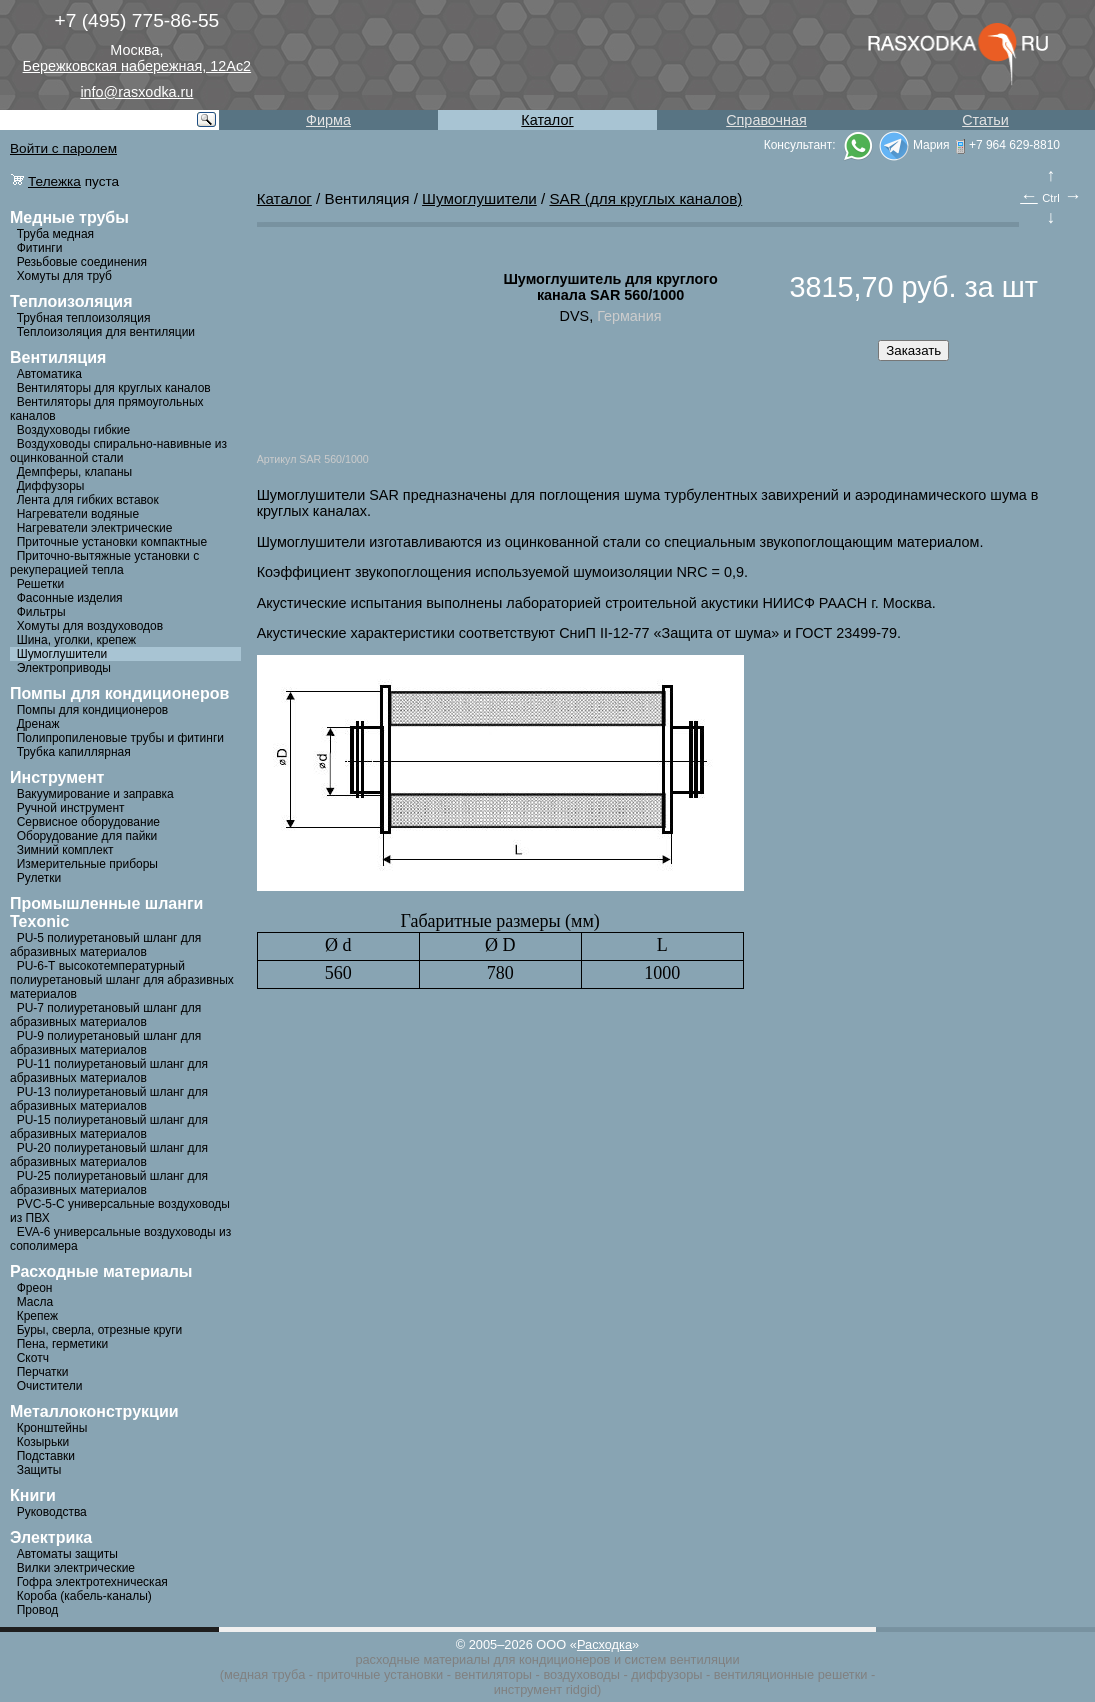 The width and height of the screenshot is (1095, 1702). What do you see at coordinates (90, 626) in the screenshot?
I see `Хомуты для воздуховодов` at bounding box center [90, 626].